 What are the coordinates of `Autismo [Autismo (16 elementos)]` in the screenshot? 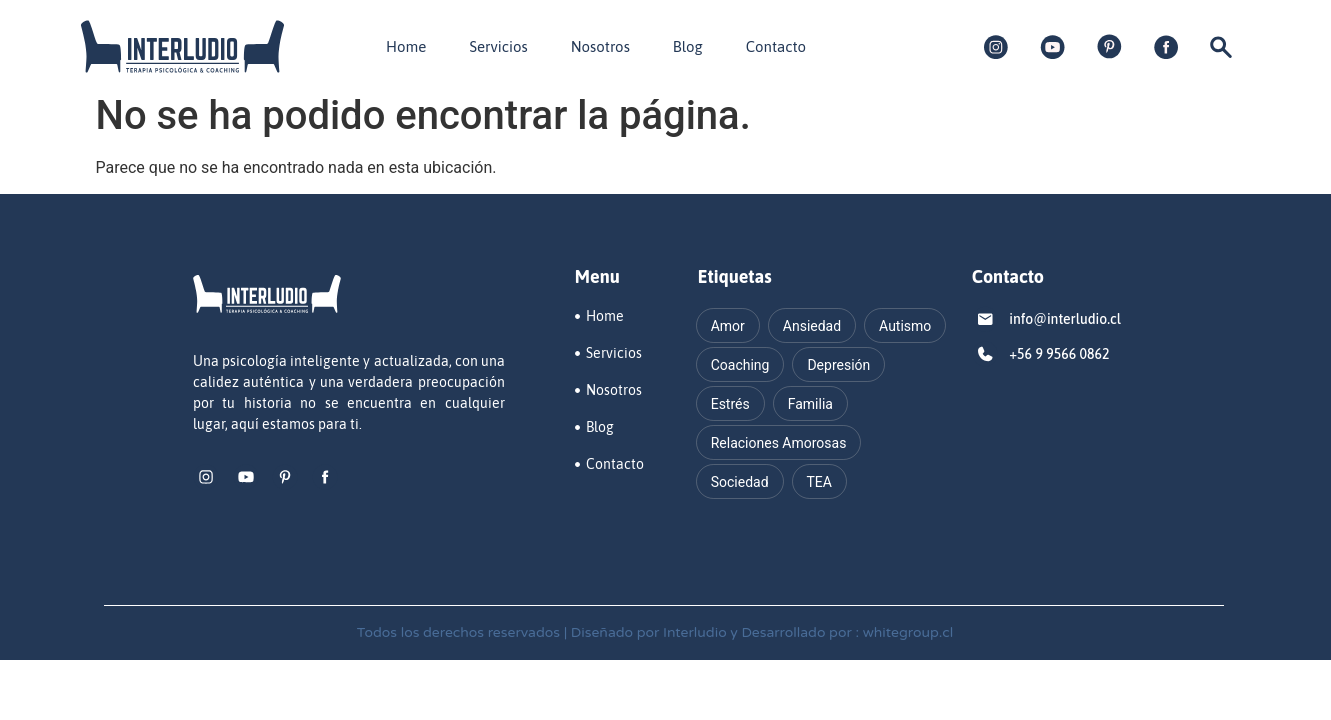 It's located at (905, 326).